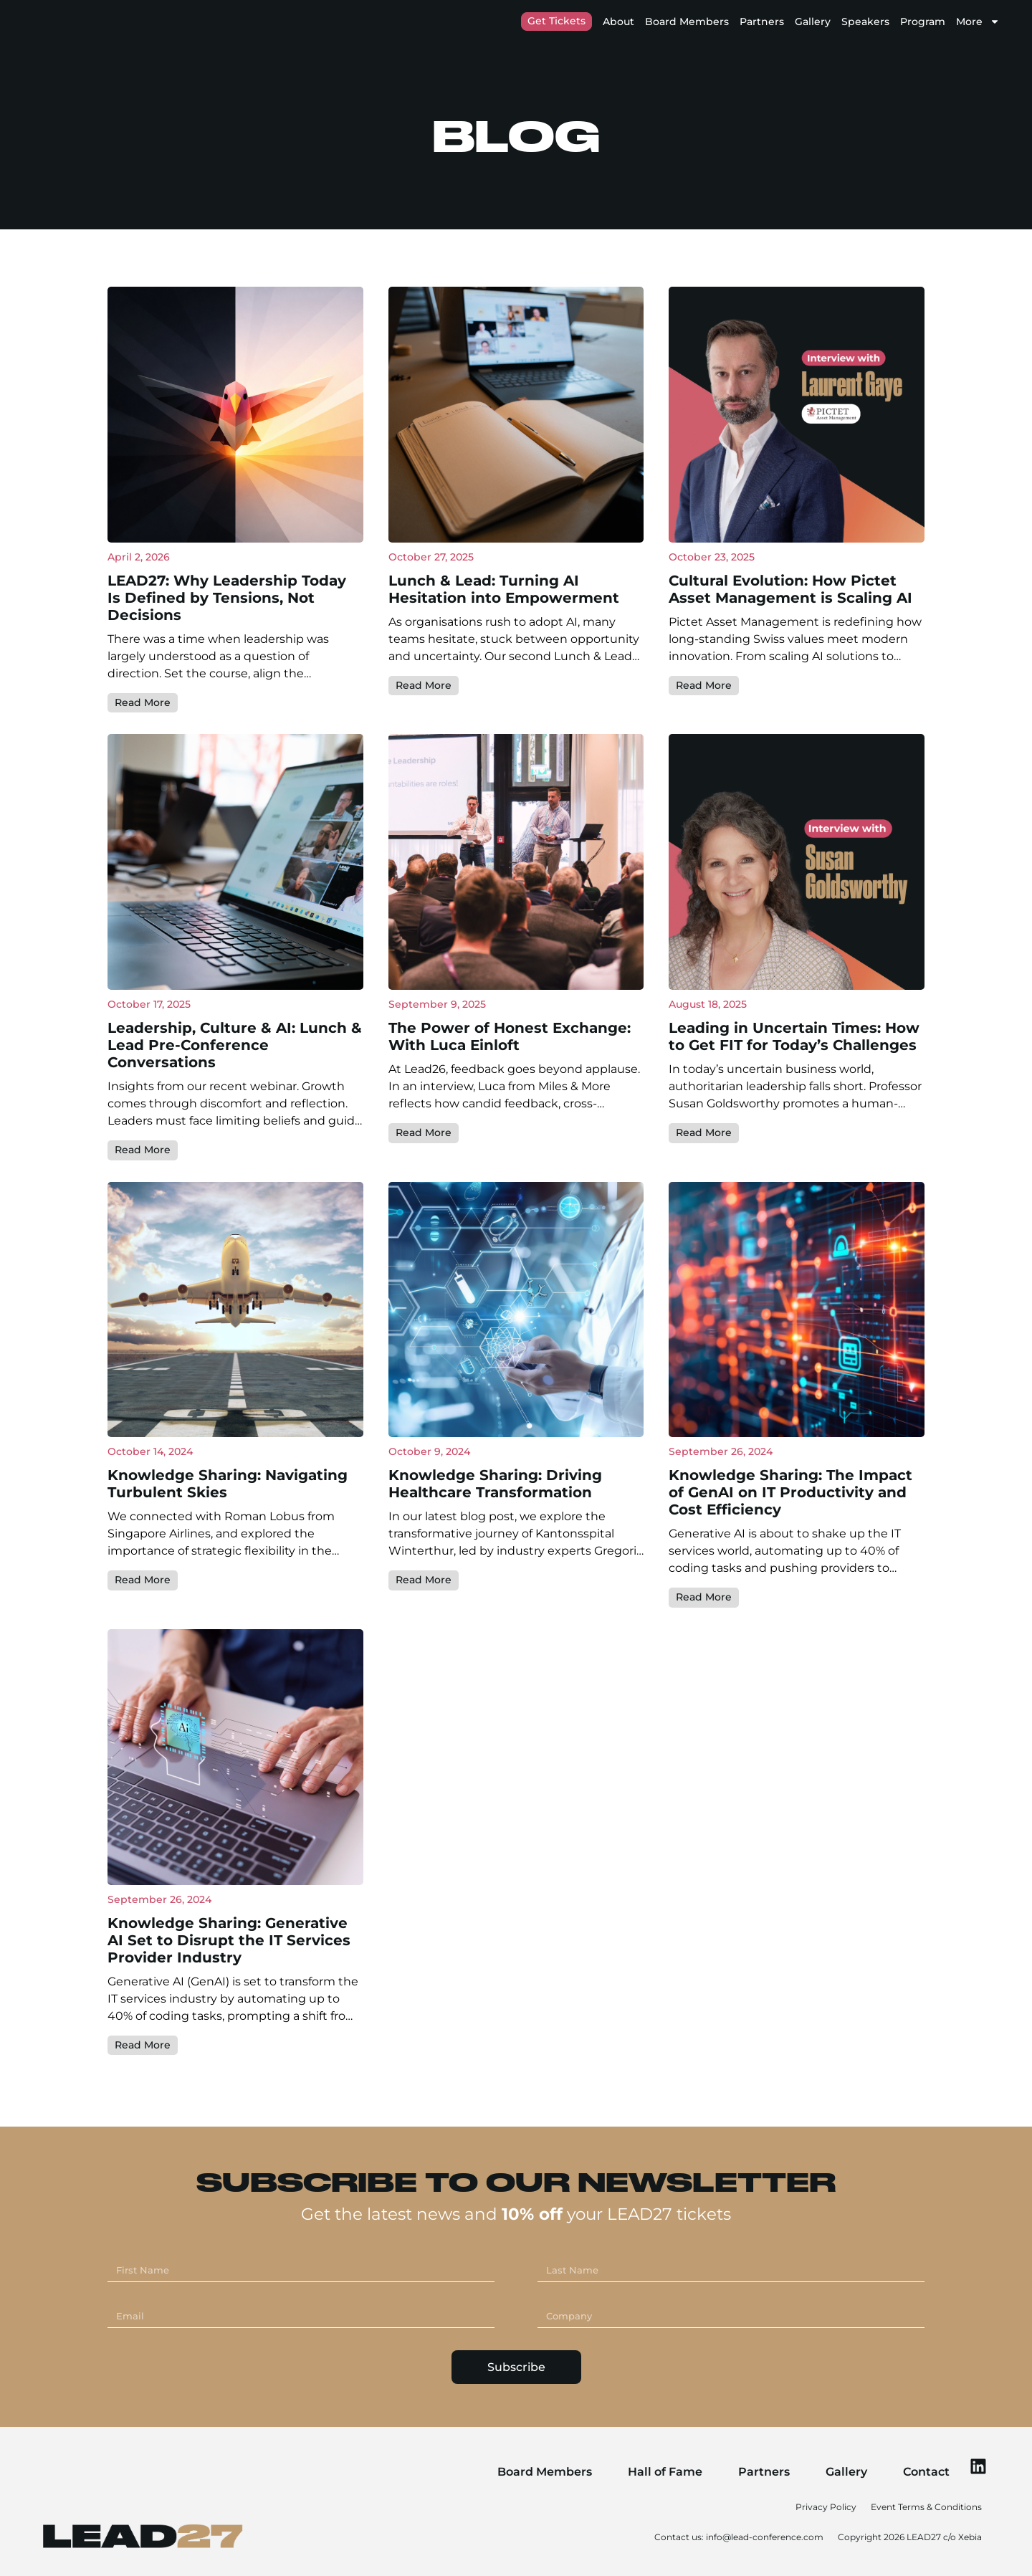 Image resolution: width=1032 pixels, height=2576 pixels. What do you see at coordinates (790, 1596) in the screenshot?
I see `Knowledge Sharing: The Impact of GenAI on IT Productivity and Cost Efficiency` at bounding box center [790, 1596].